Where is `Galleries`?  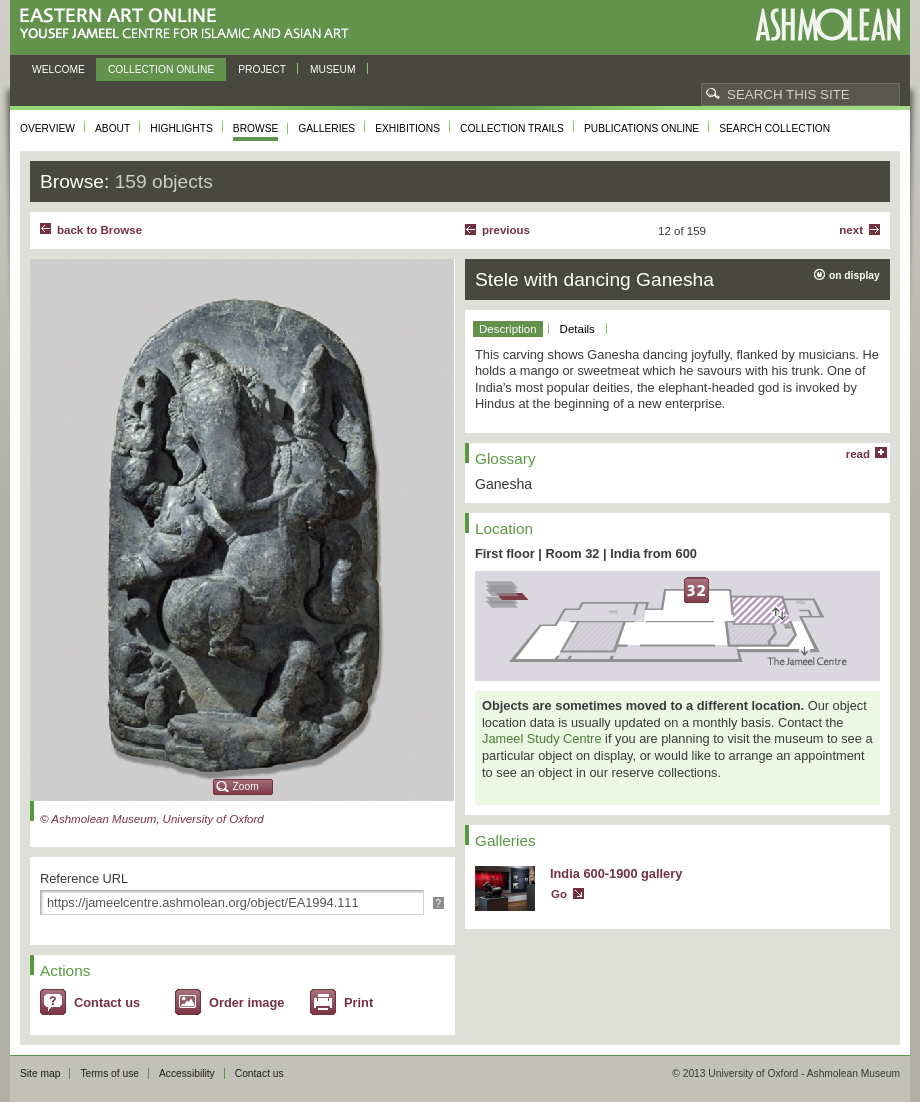 Galleries is located at coordinates (326, 128).